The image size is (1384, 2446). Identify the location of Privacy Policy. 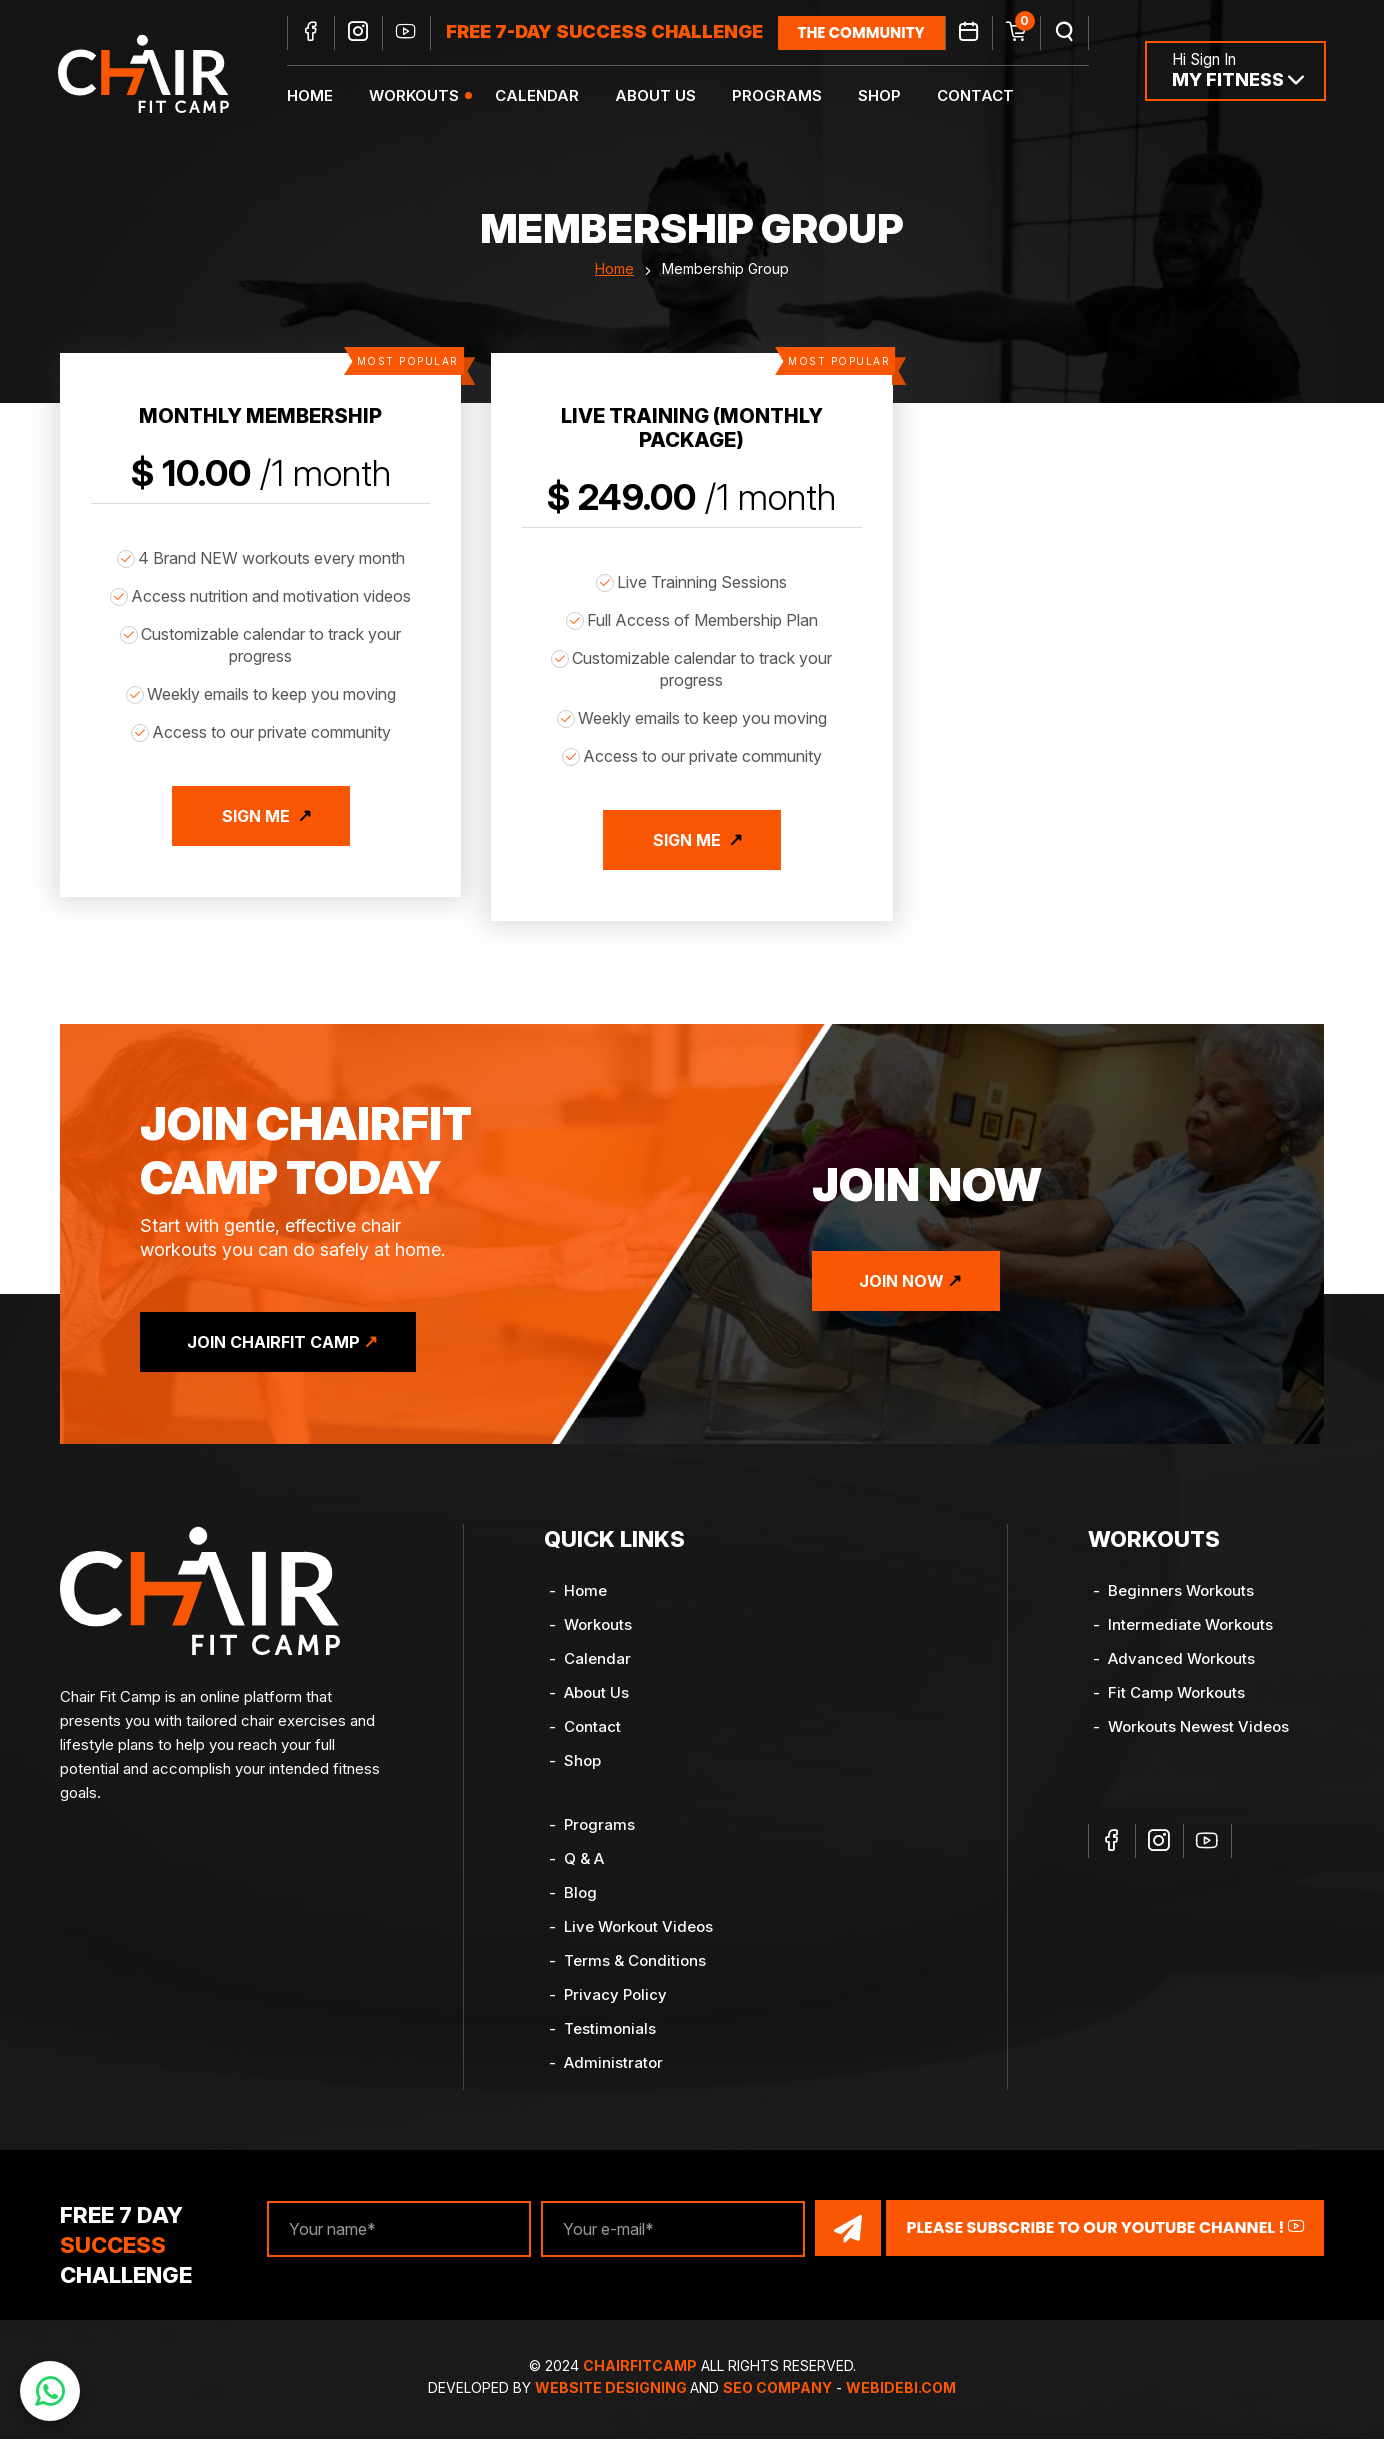
(615, 2001).